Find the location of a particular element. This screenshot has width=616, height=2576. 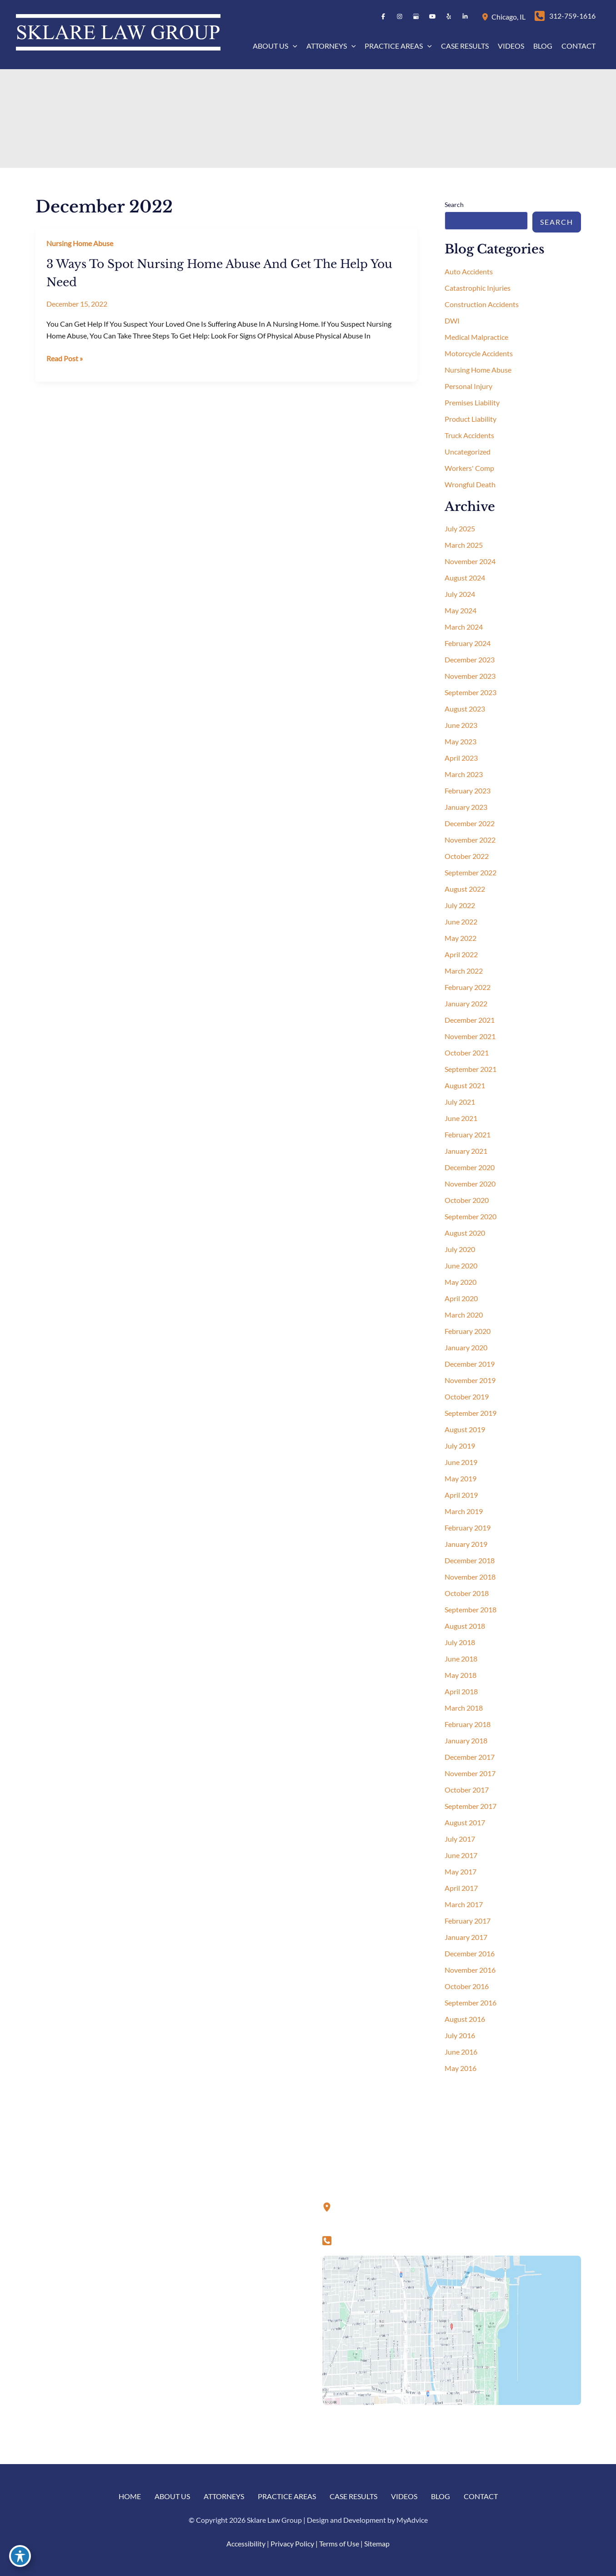

July 2017 is located at coordinates (460, 1838).